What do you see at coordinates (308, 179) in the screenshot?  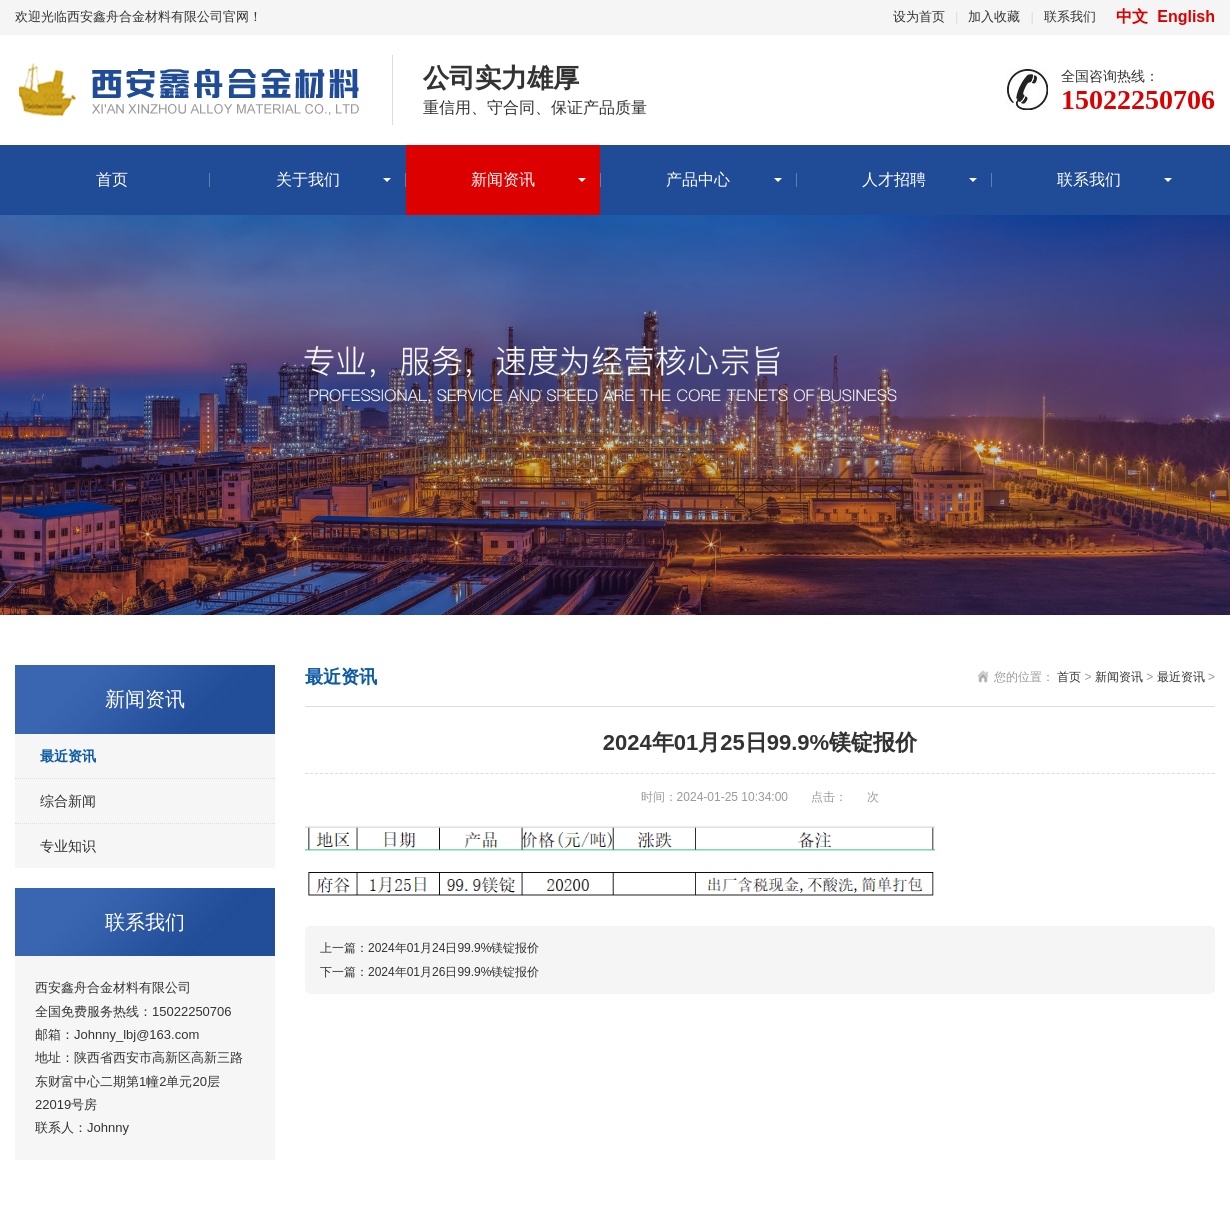 I see `关于我们` at bounding box center [308, 179].